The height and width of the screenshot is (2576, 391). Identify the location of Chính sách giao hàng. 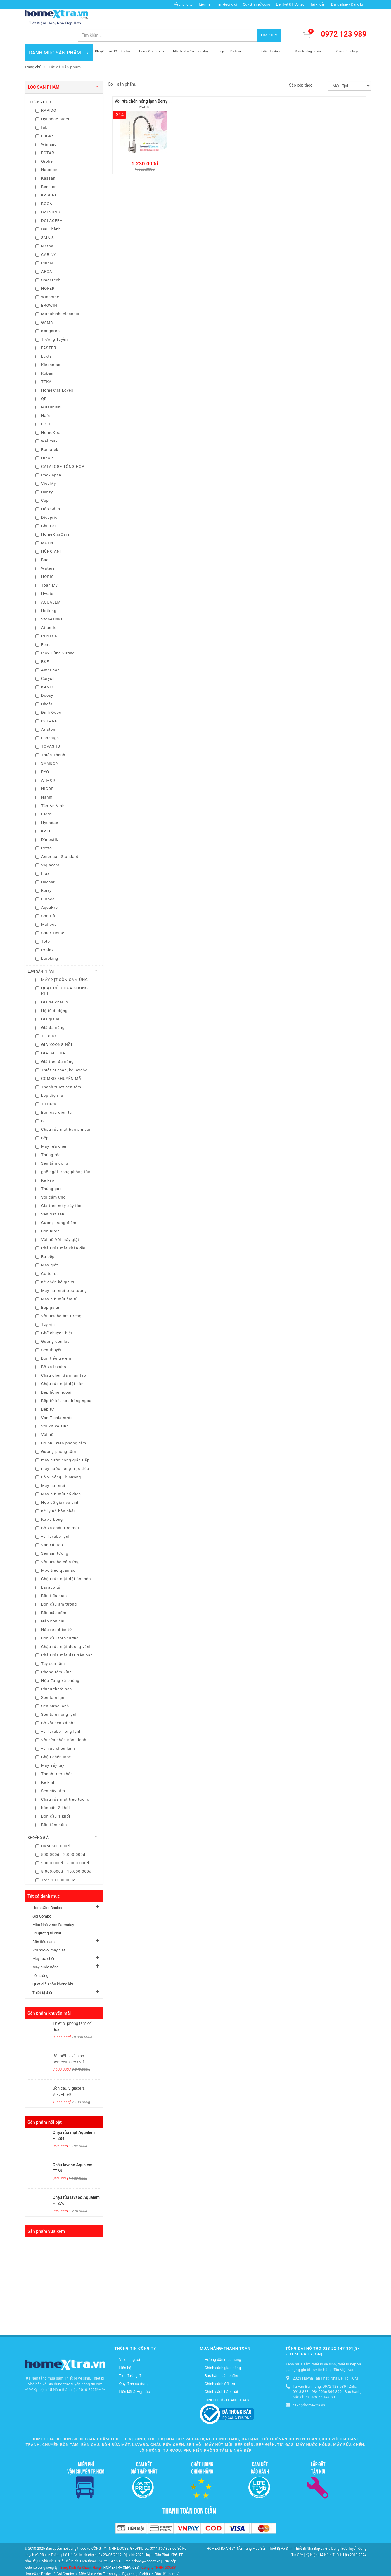
(223, 2350).